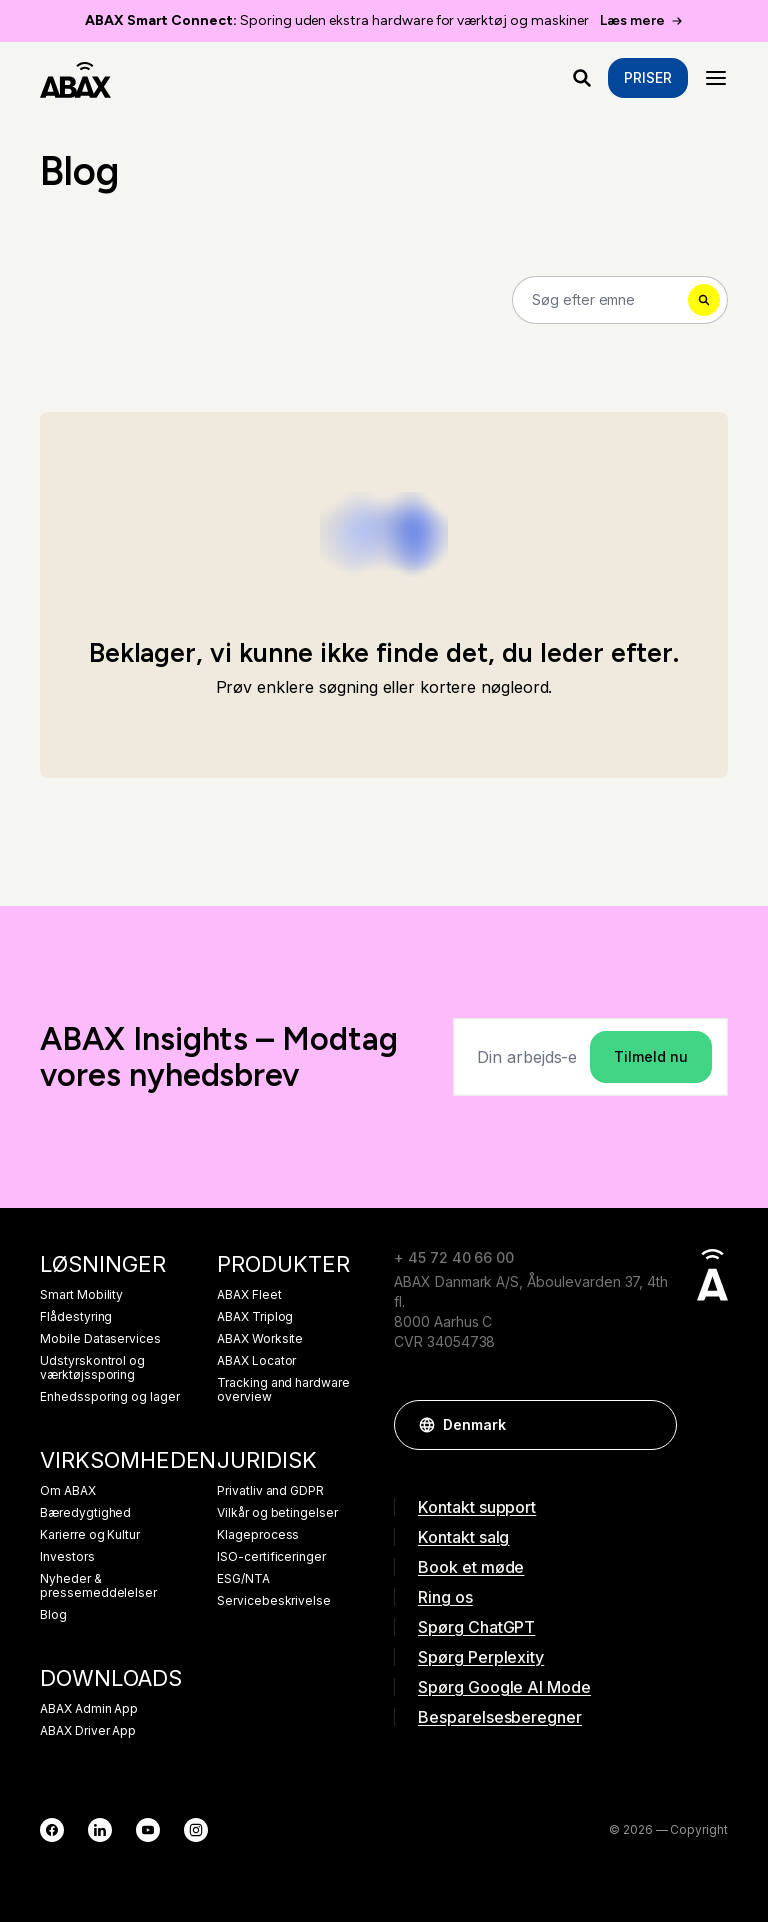 This screenshot has width=768, height=1922. Describe the element at coordinates (582, 78) in the screenshot. I see `[Hvad leder du efter?]` at that location.